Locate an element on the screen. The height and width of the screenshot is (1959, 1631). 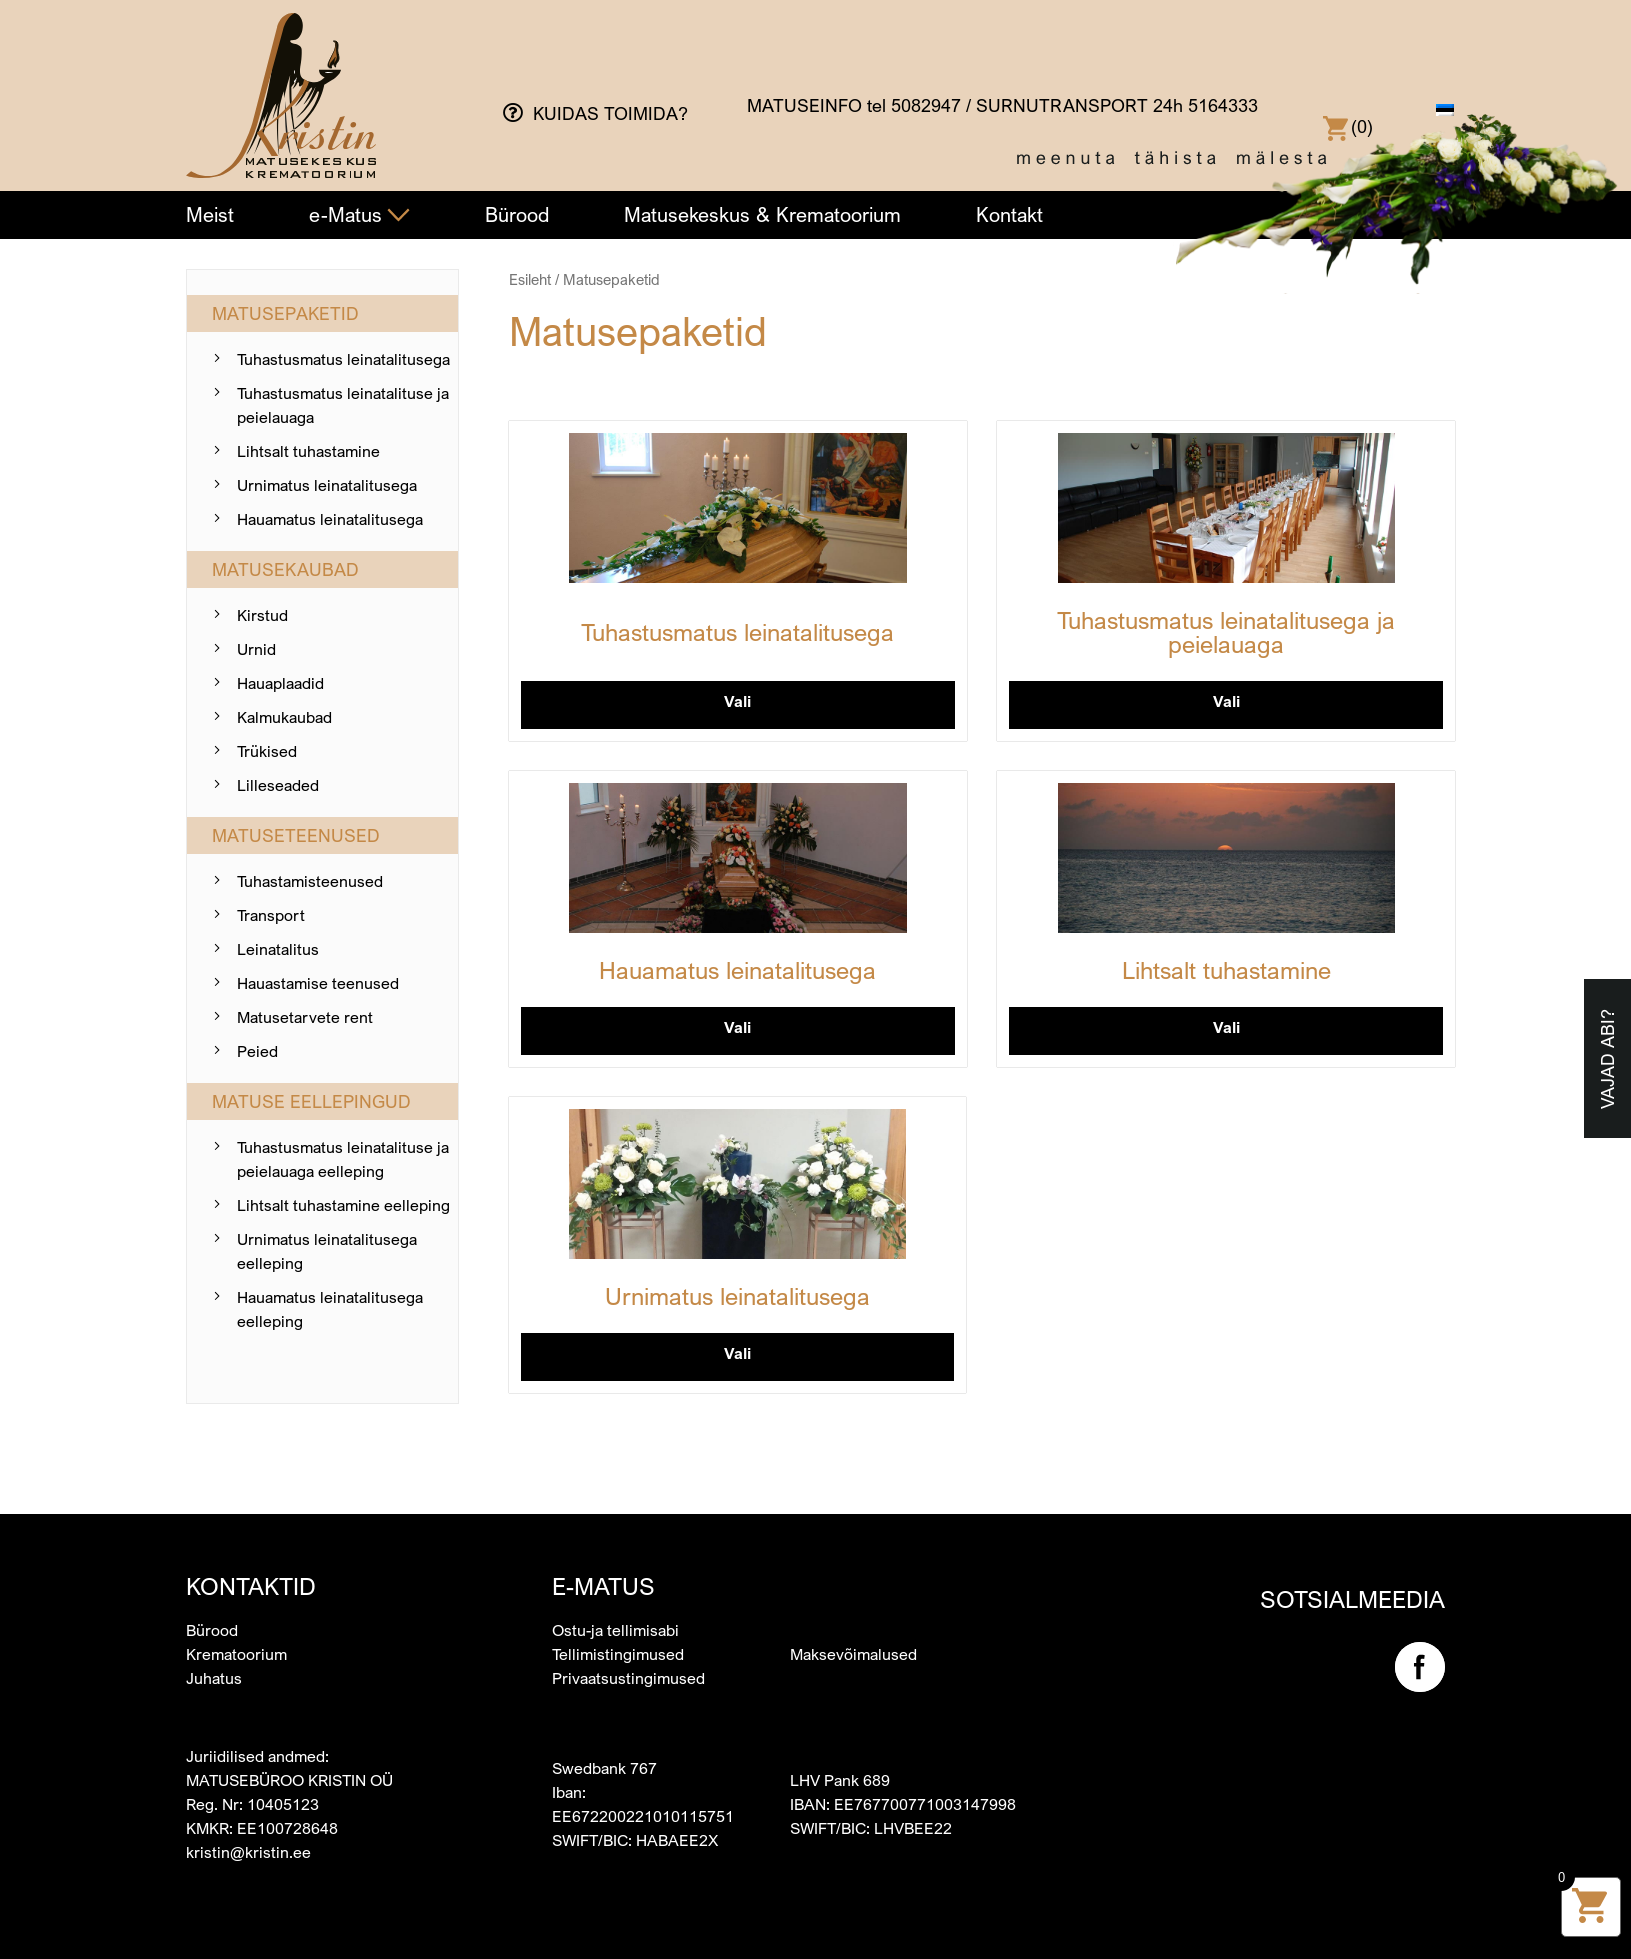
Esileht is located at coordinates (530, 279).